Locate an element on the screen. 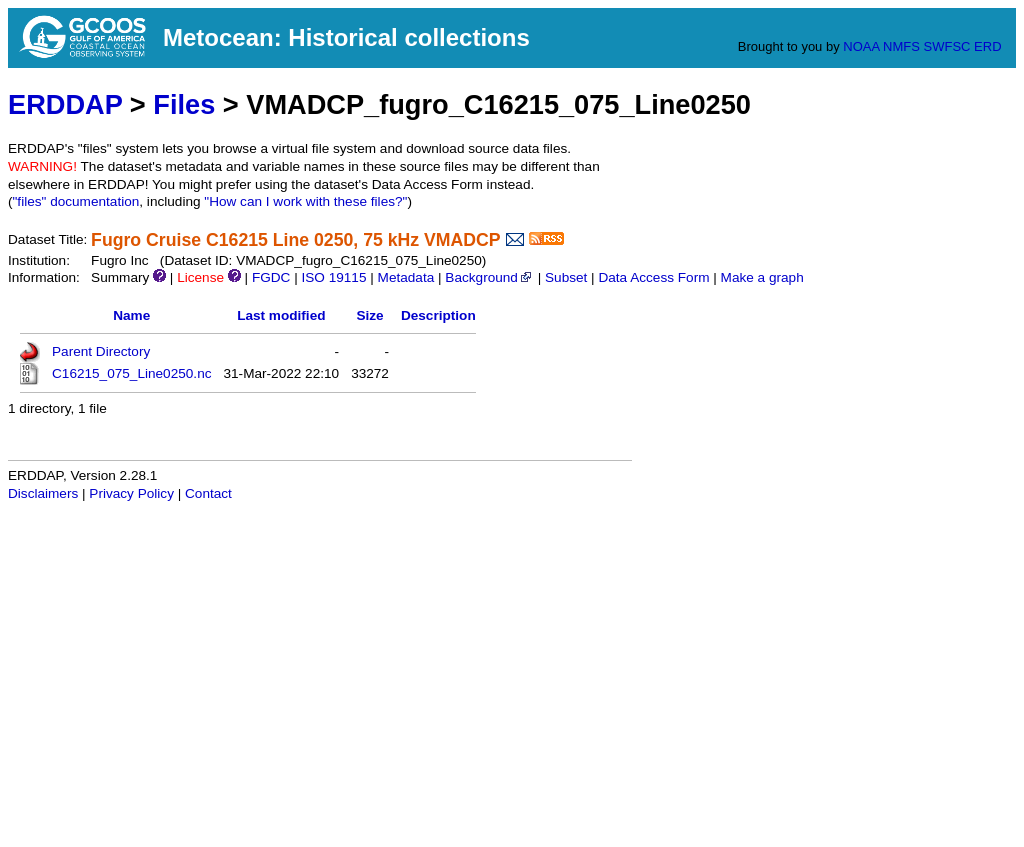  Make a graph is located at coordinates (762, 277).